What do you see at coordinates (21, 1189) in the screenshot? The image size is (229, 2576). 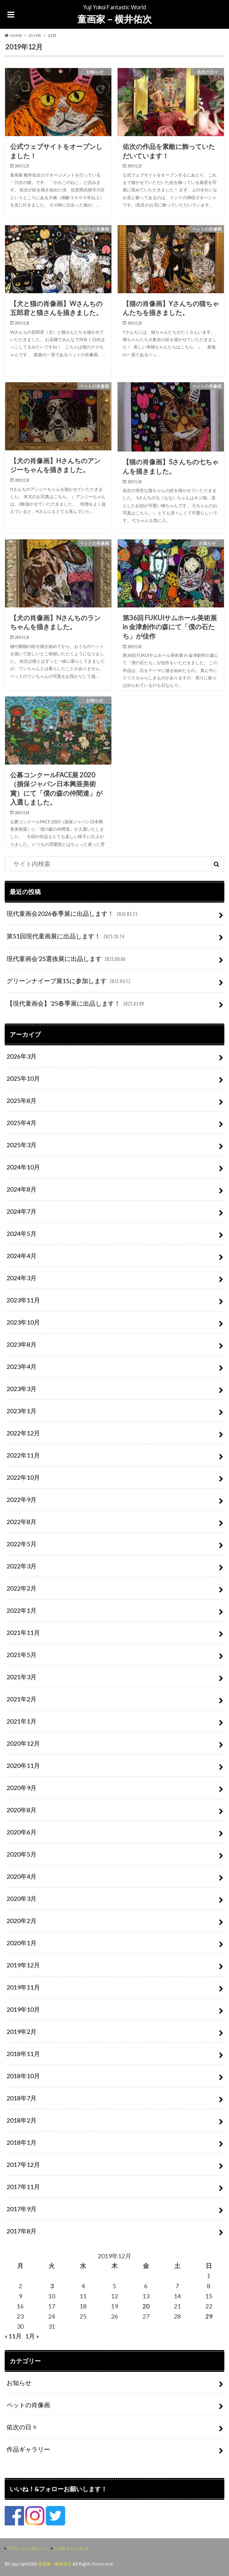 I see `2024年8月` at bounding box center [21, 1189].